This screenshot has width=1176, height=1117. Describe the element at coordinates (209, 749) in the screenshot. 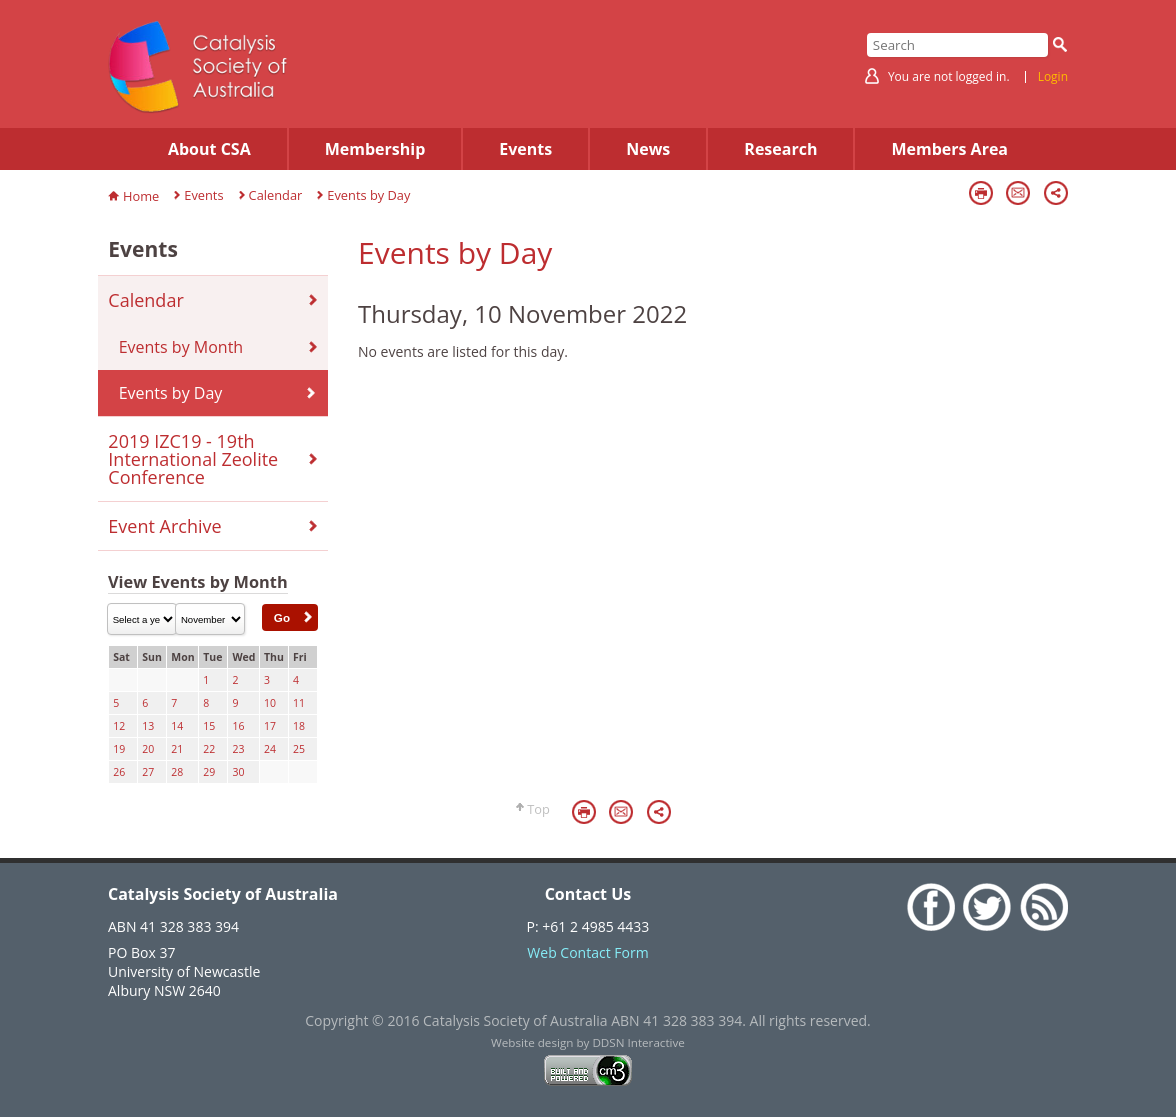

I see `22` at that location.